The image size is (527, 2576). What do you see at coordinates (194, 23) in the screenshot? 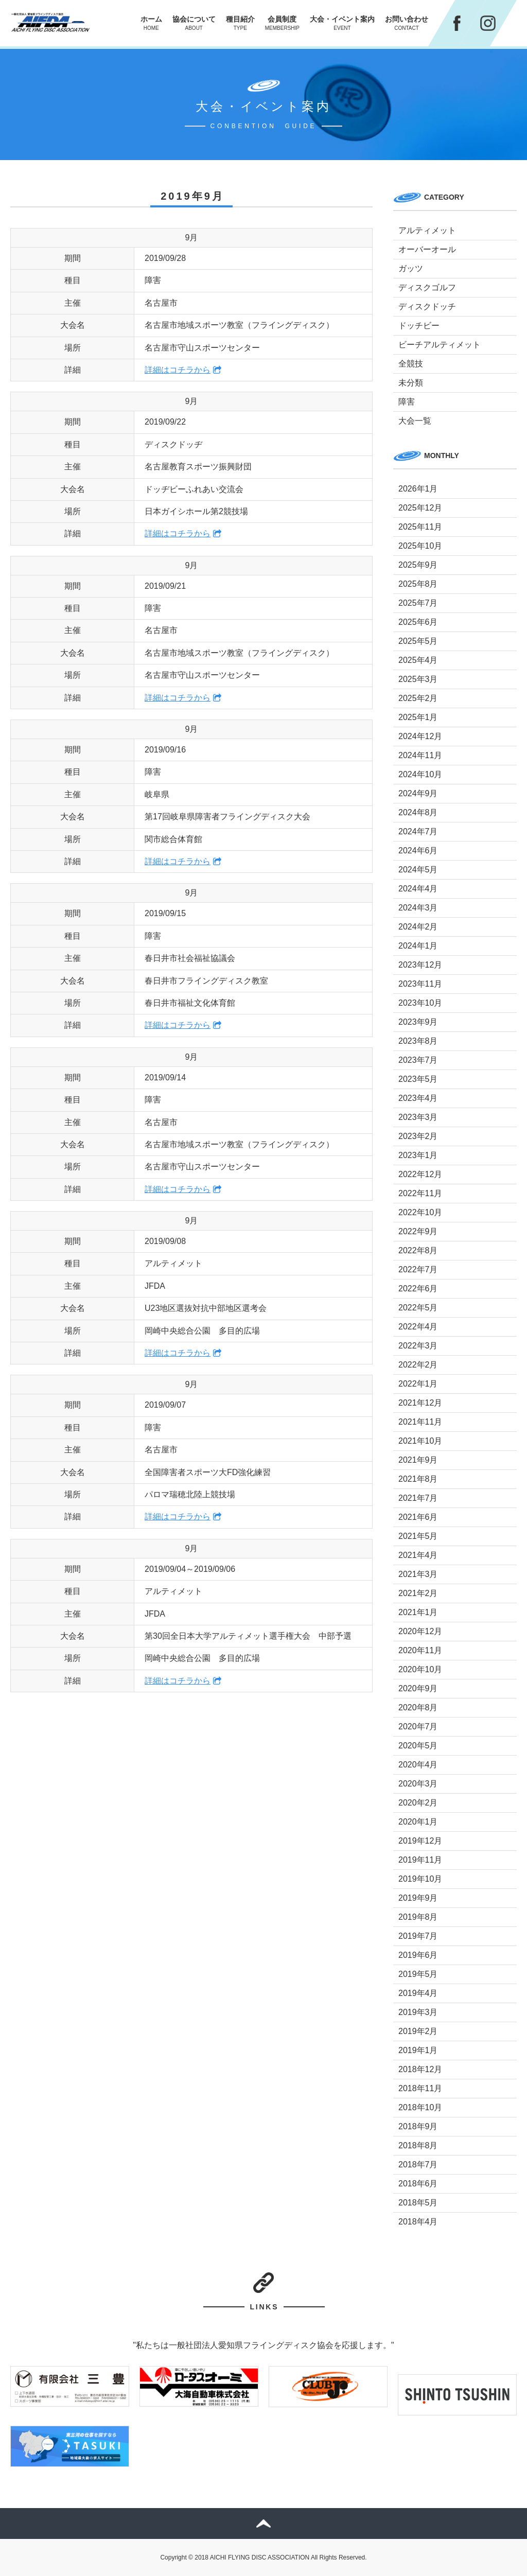
I see `協会について` at bounding box center [194, 23].